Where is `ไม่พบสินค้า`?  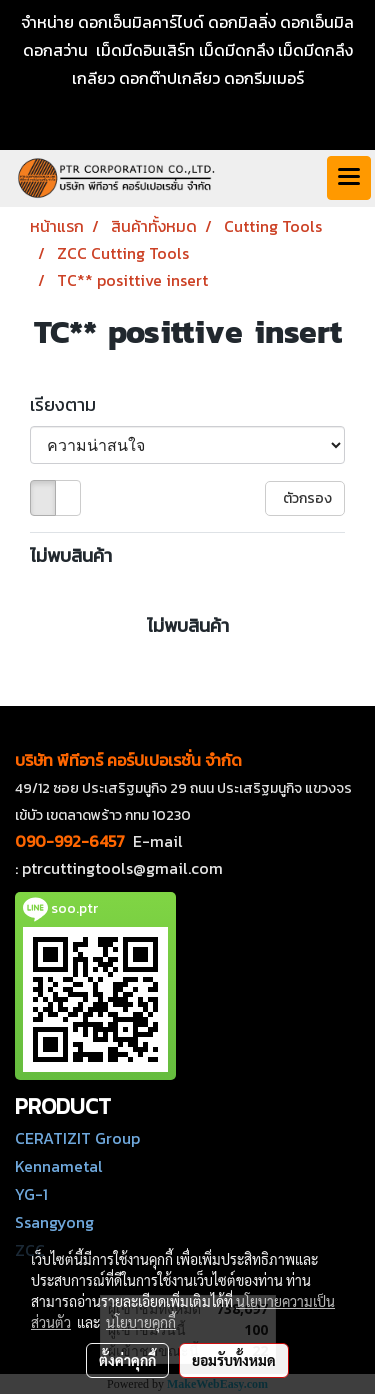
ไม่พบสินค้า is located at coordinates (71, 555).